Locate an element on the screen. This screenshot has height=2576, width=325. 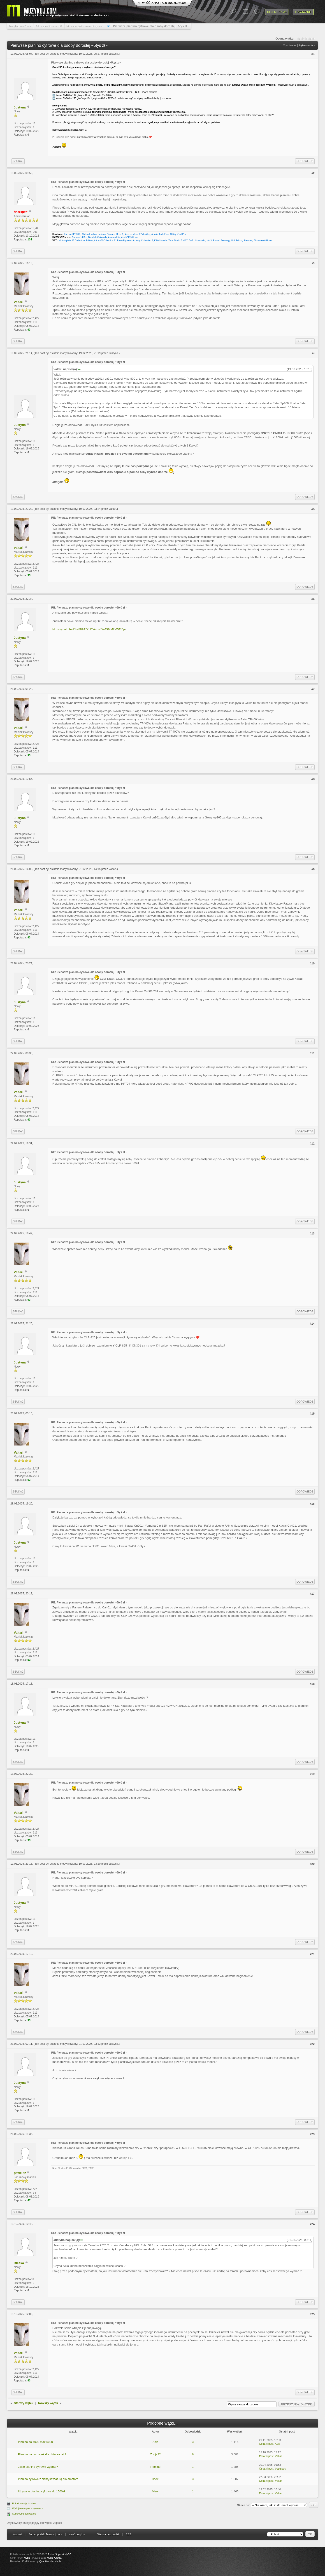
#12 is located at coordinates (312, 1143).